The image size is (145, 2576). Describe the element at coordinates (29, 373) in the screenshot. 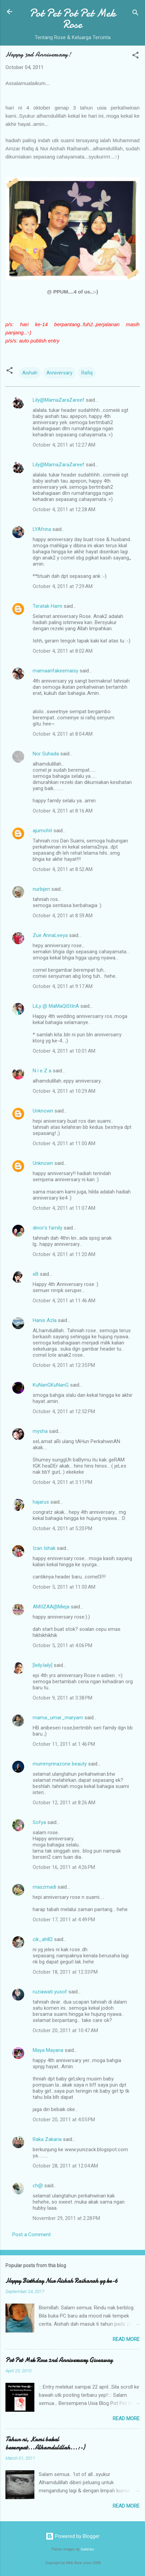

I see `Aishah` at that location.